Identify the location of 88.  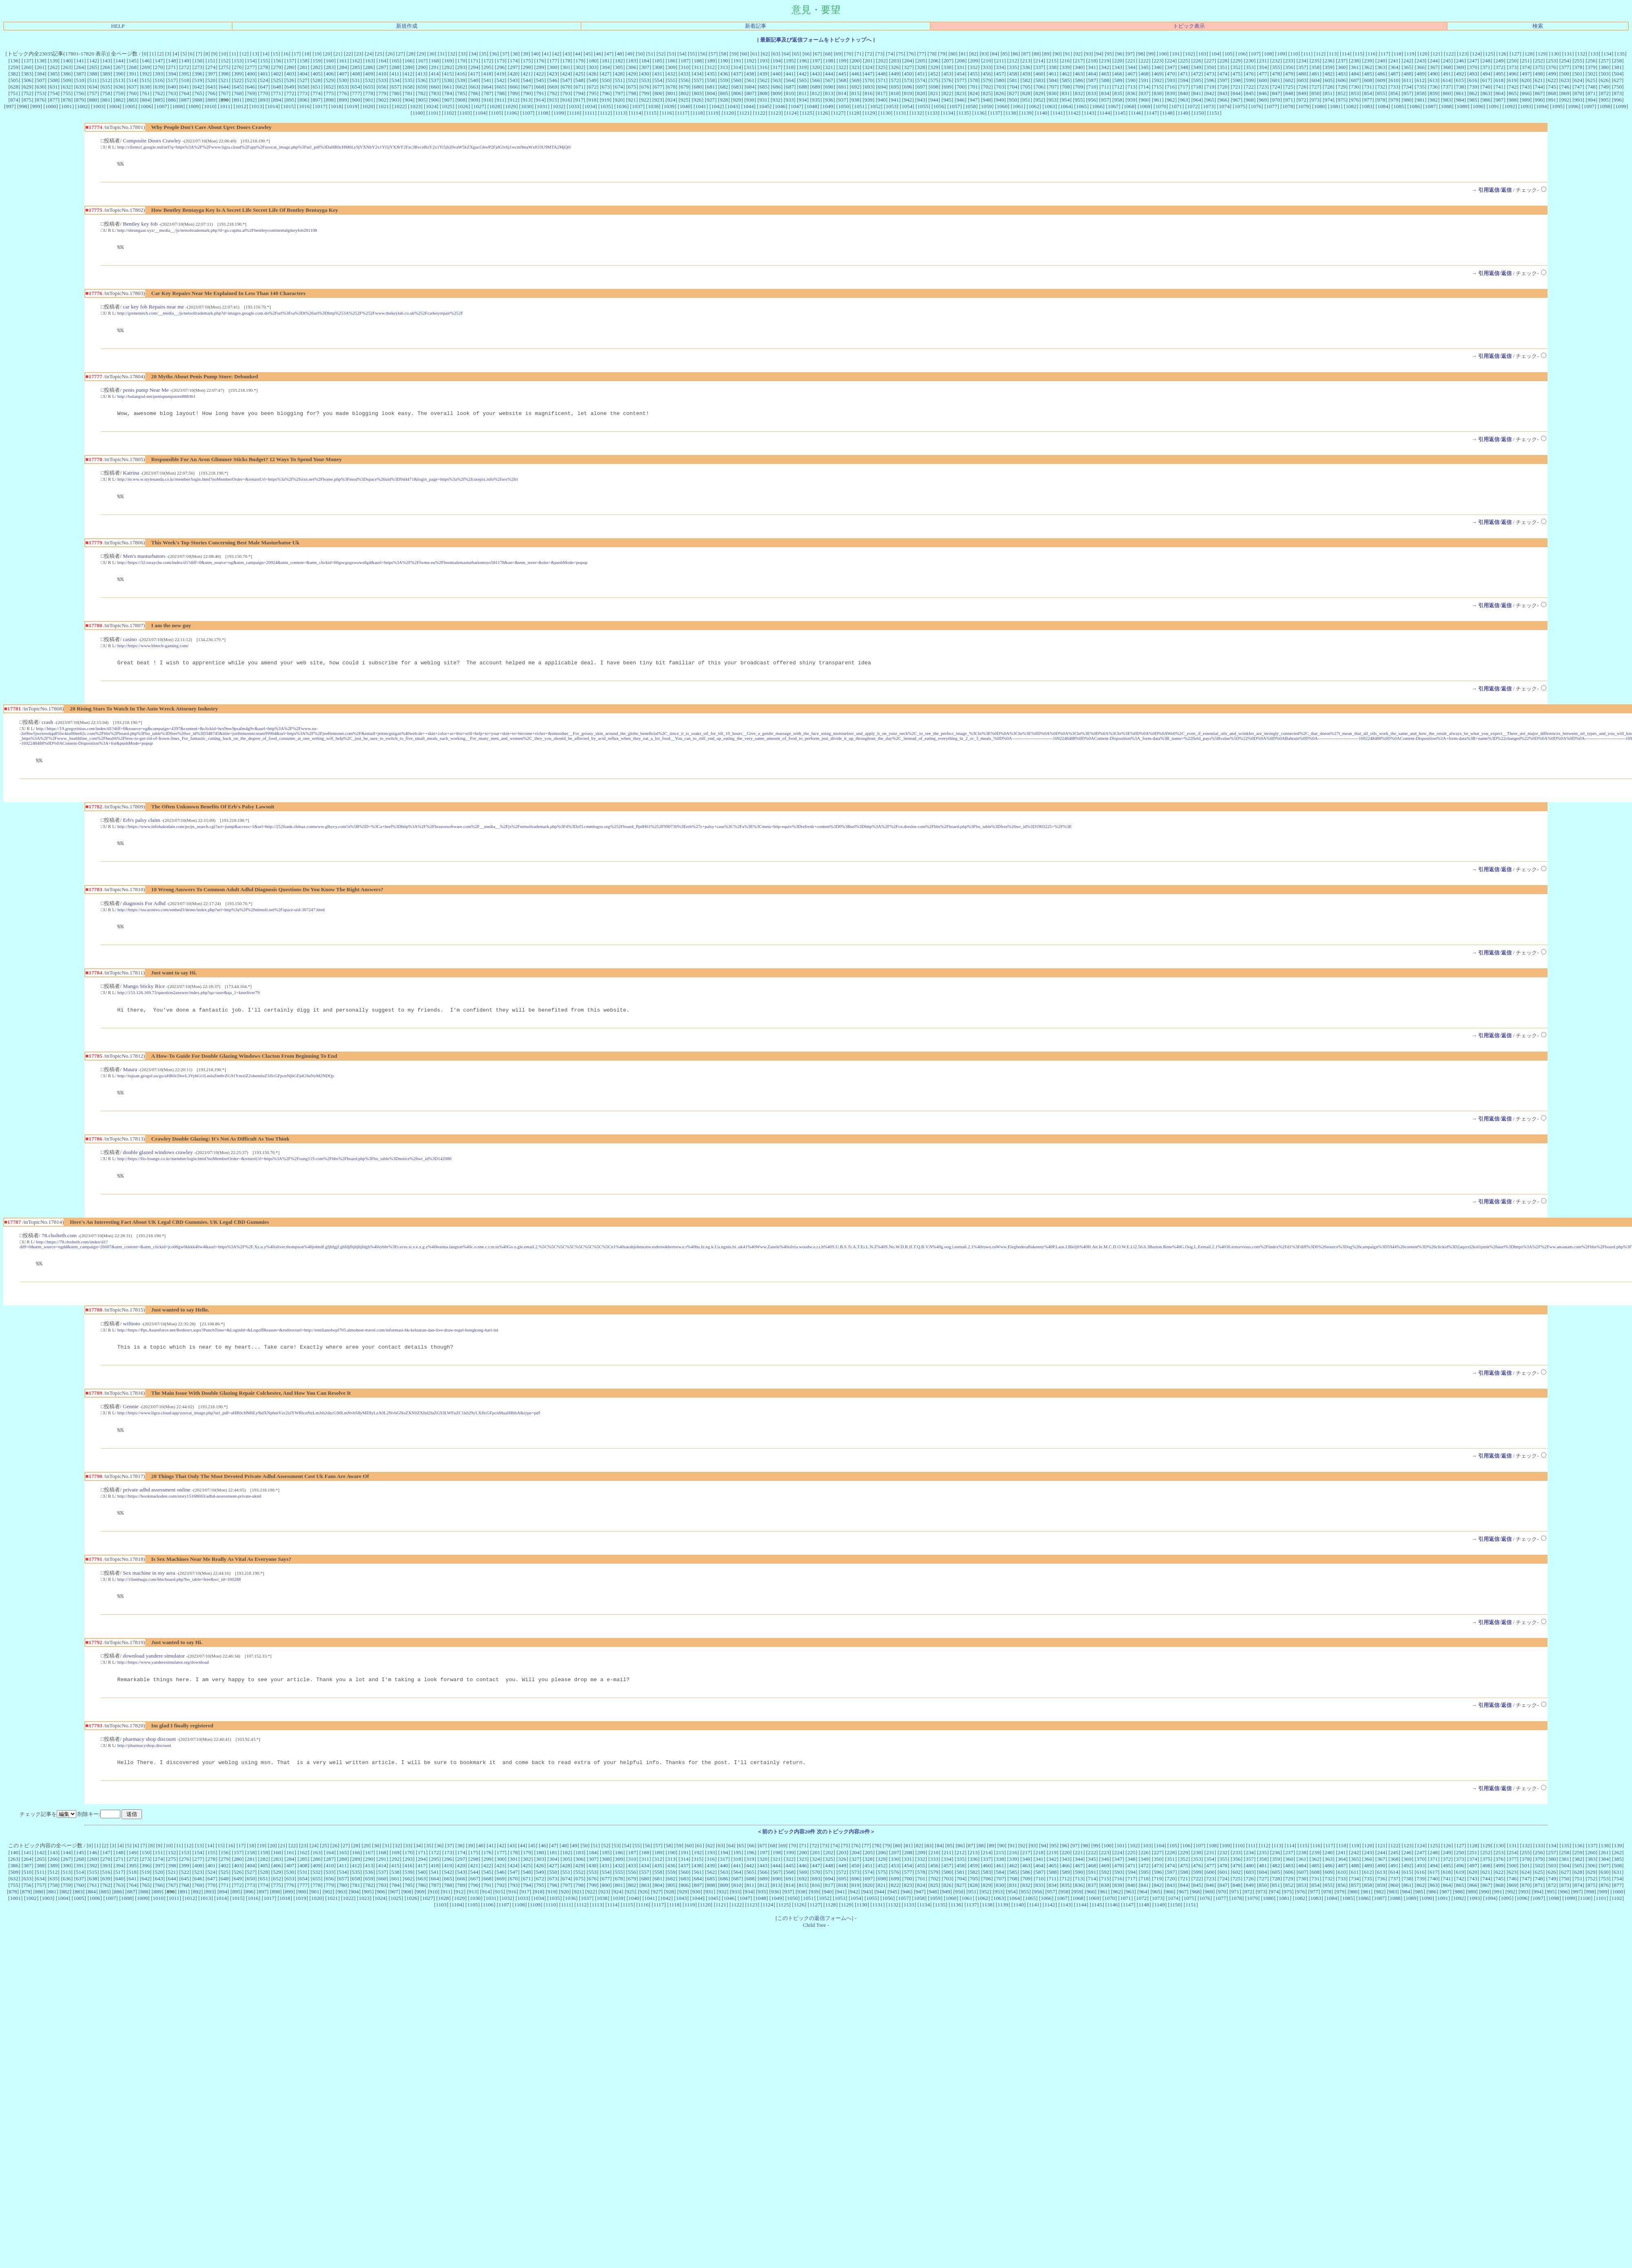
(1036, 54).